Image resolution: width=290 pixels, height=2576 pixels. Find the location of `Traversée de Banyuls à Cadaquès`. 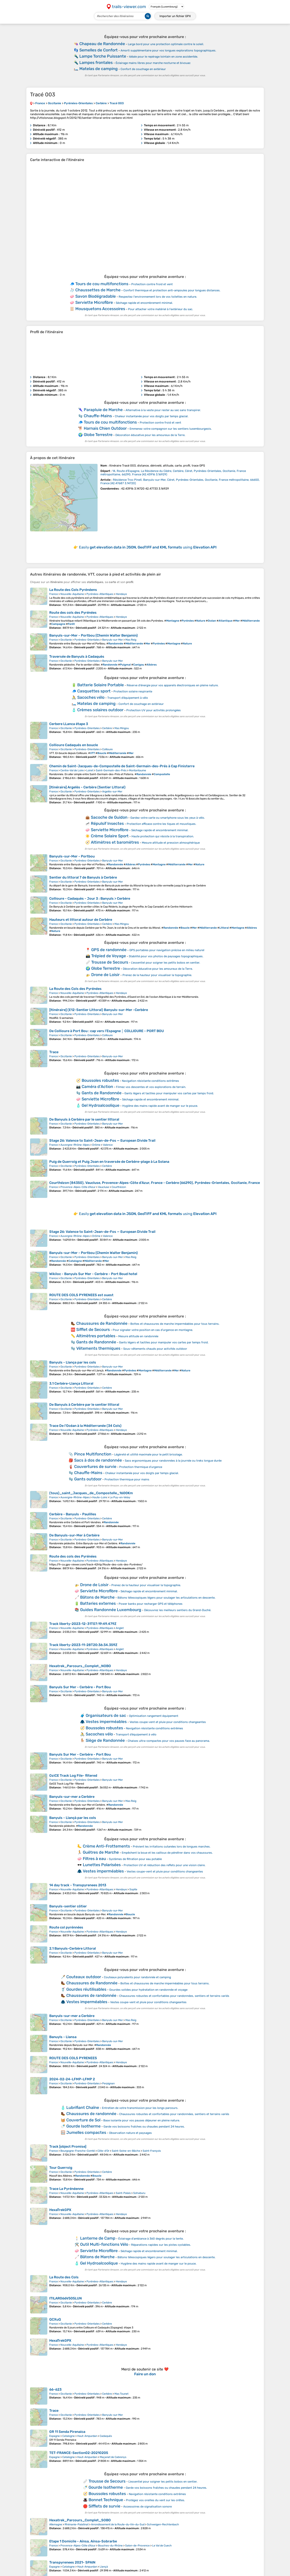

Traversée de Banyuls à Cadaquès is located at coordinates (76, 656).